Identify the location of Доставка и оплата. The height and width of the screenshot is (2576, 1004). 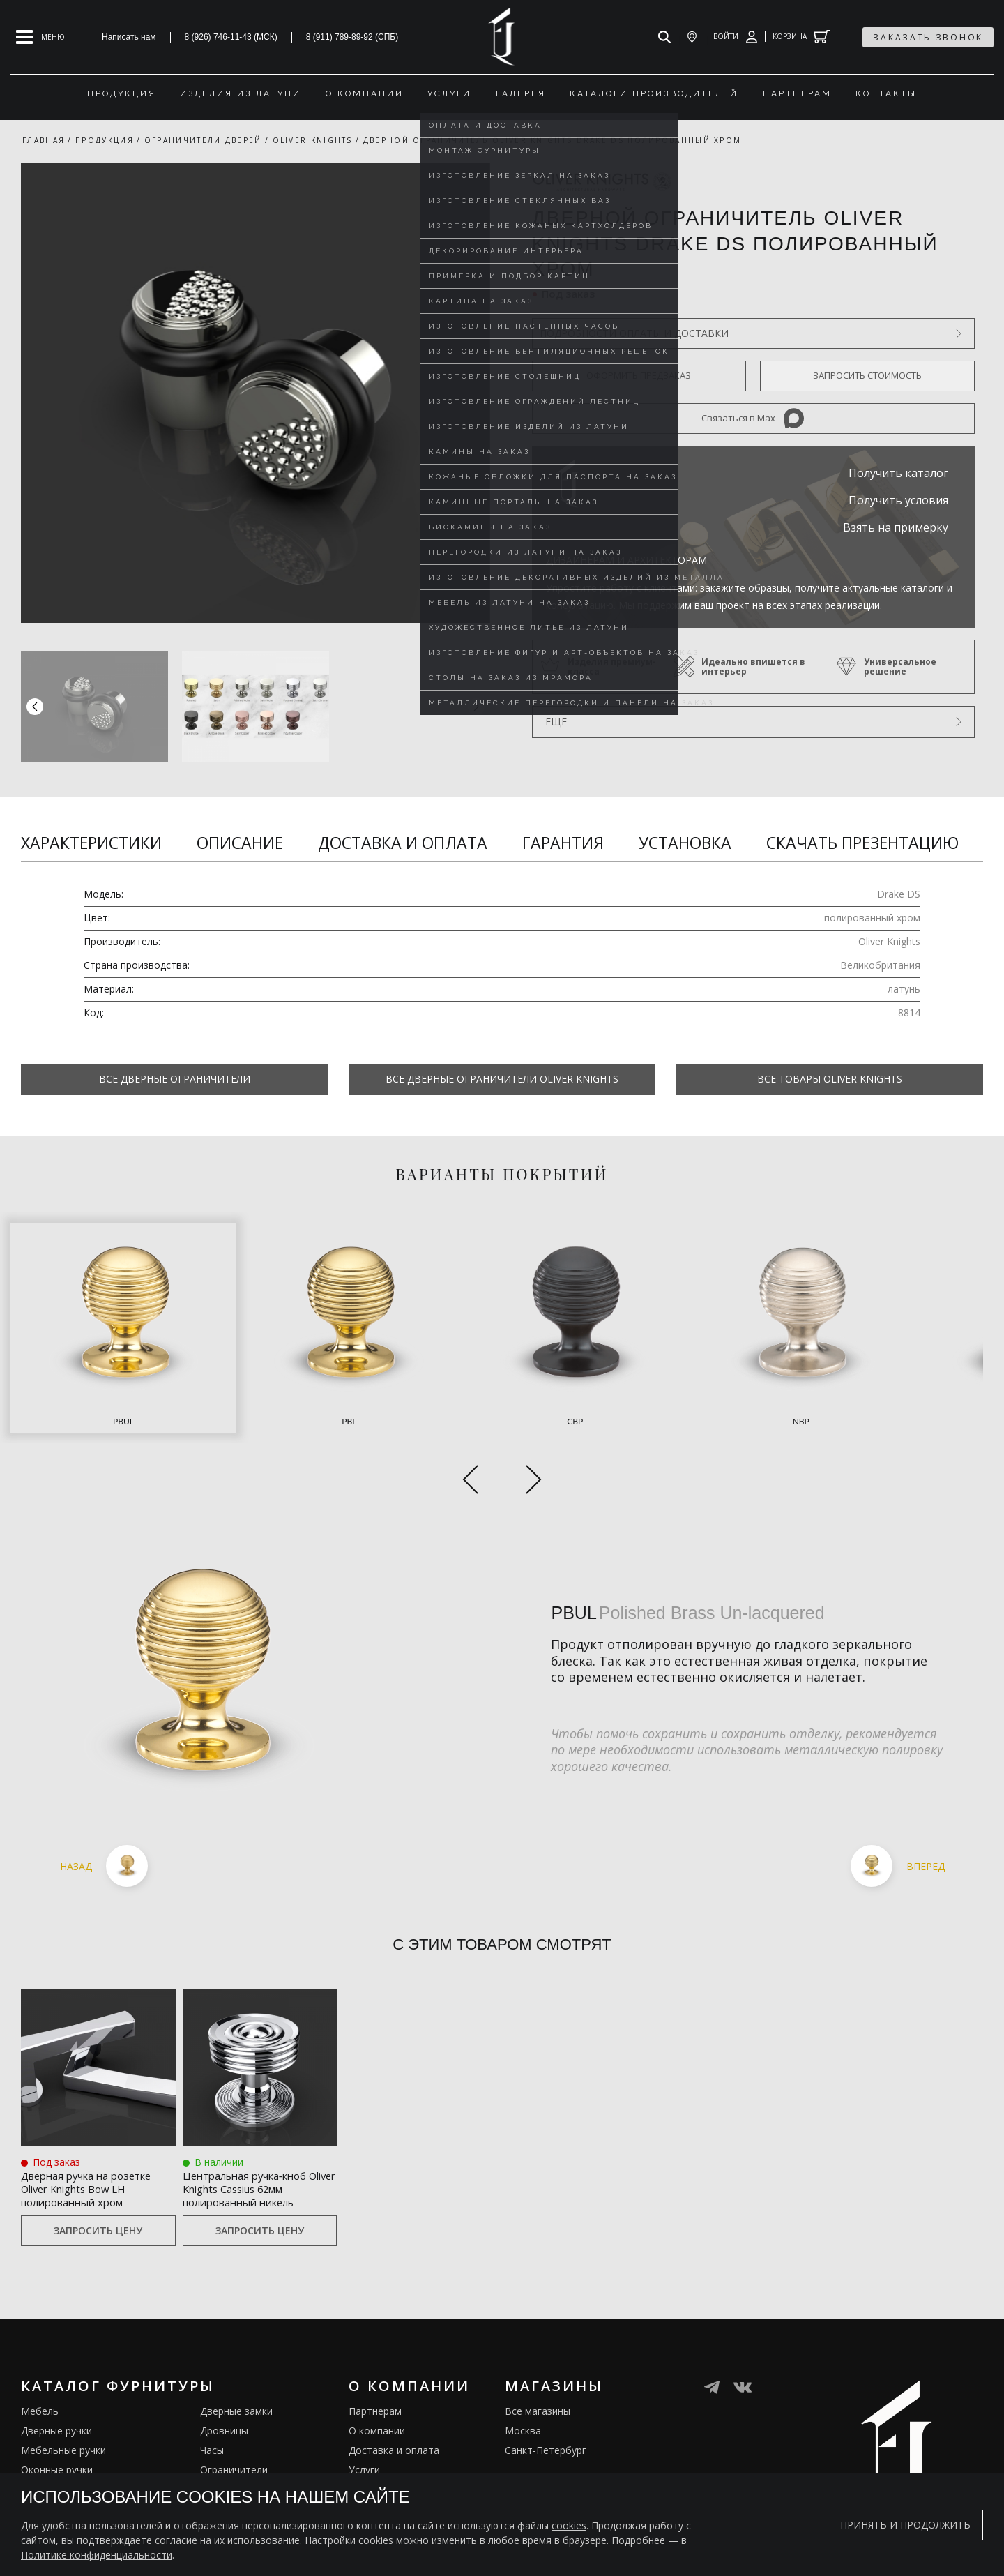
(402, 842).